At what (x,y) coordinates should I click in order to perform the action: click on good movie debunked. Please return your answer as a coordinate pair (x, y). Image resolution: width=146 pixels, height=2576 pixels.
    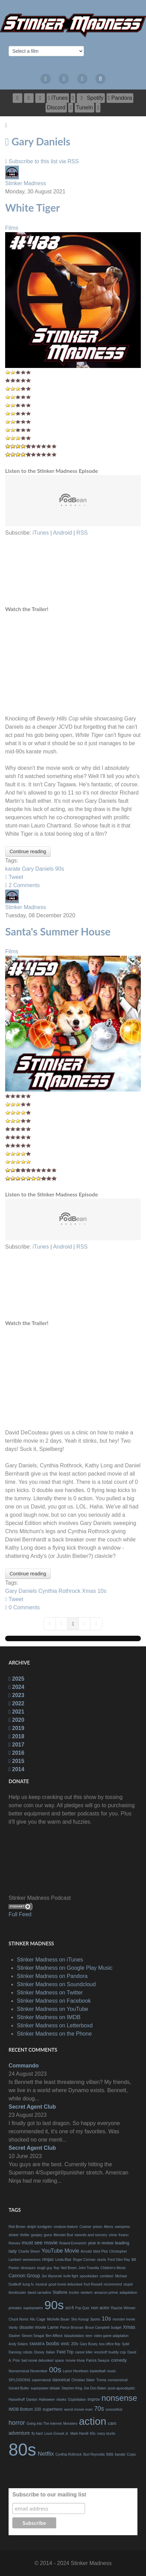
    Looking at the image, I should click on (65, 2284).